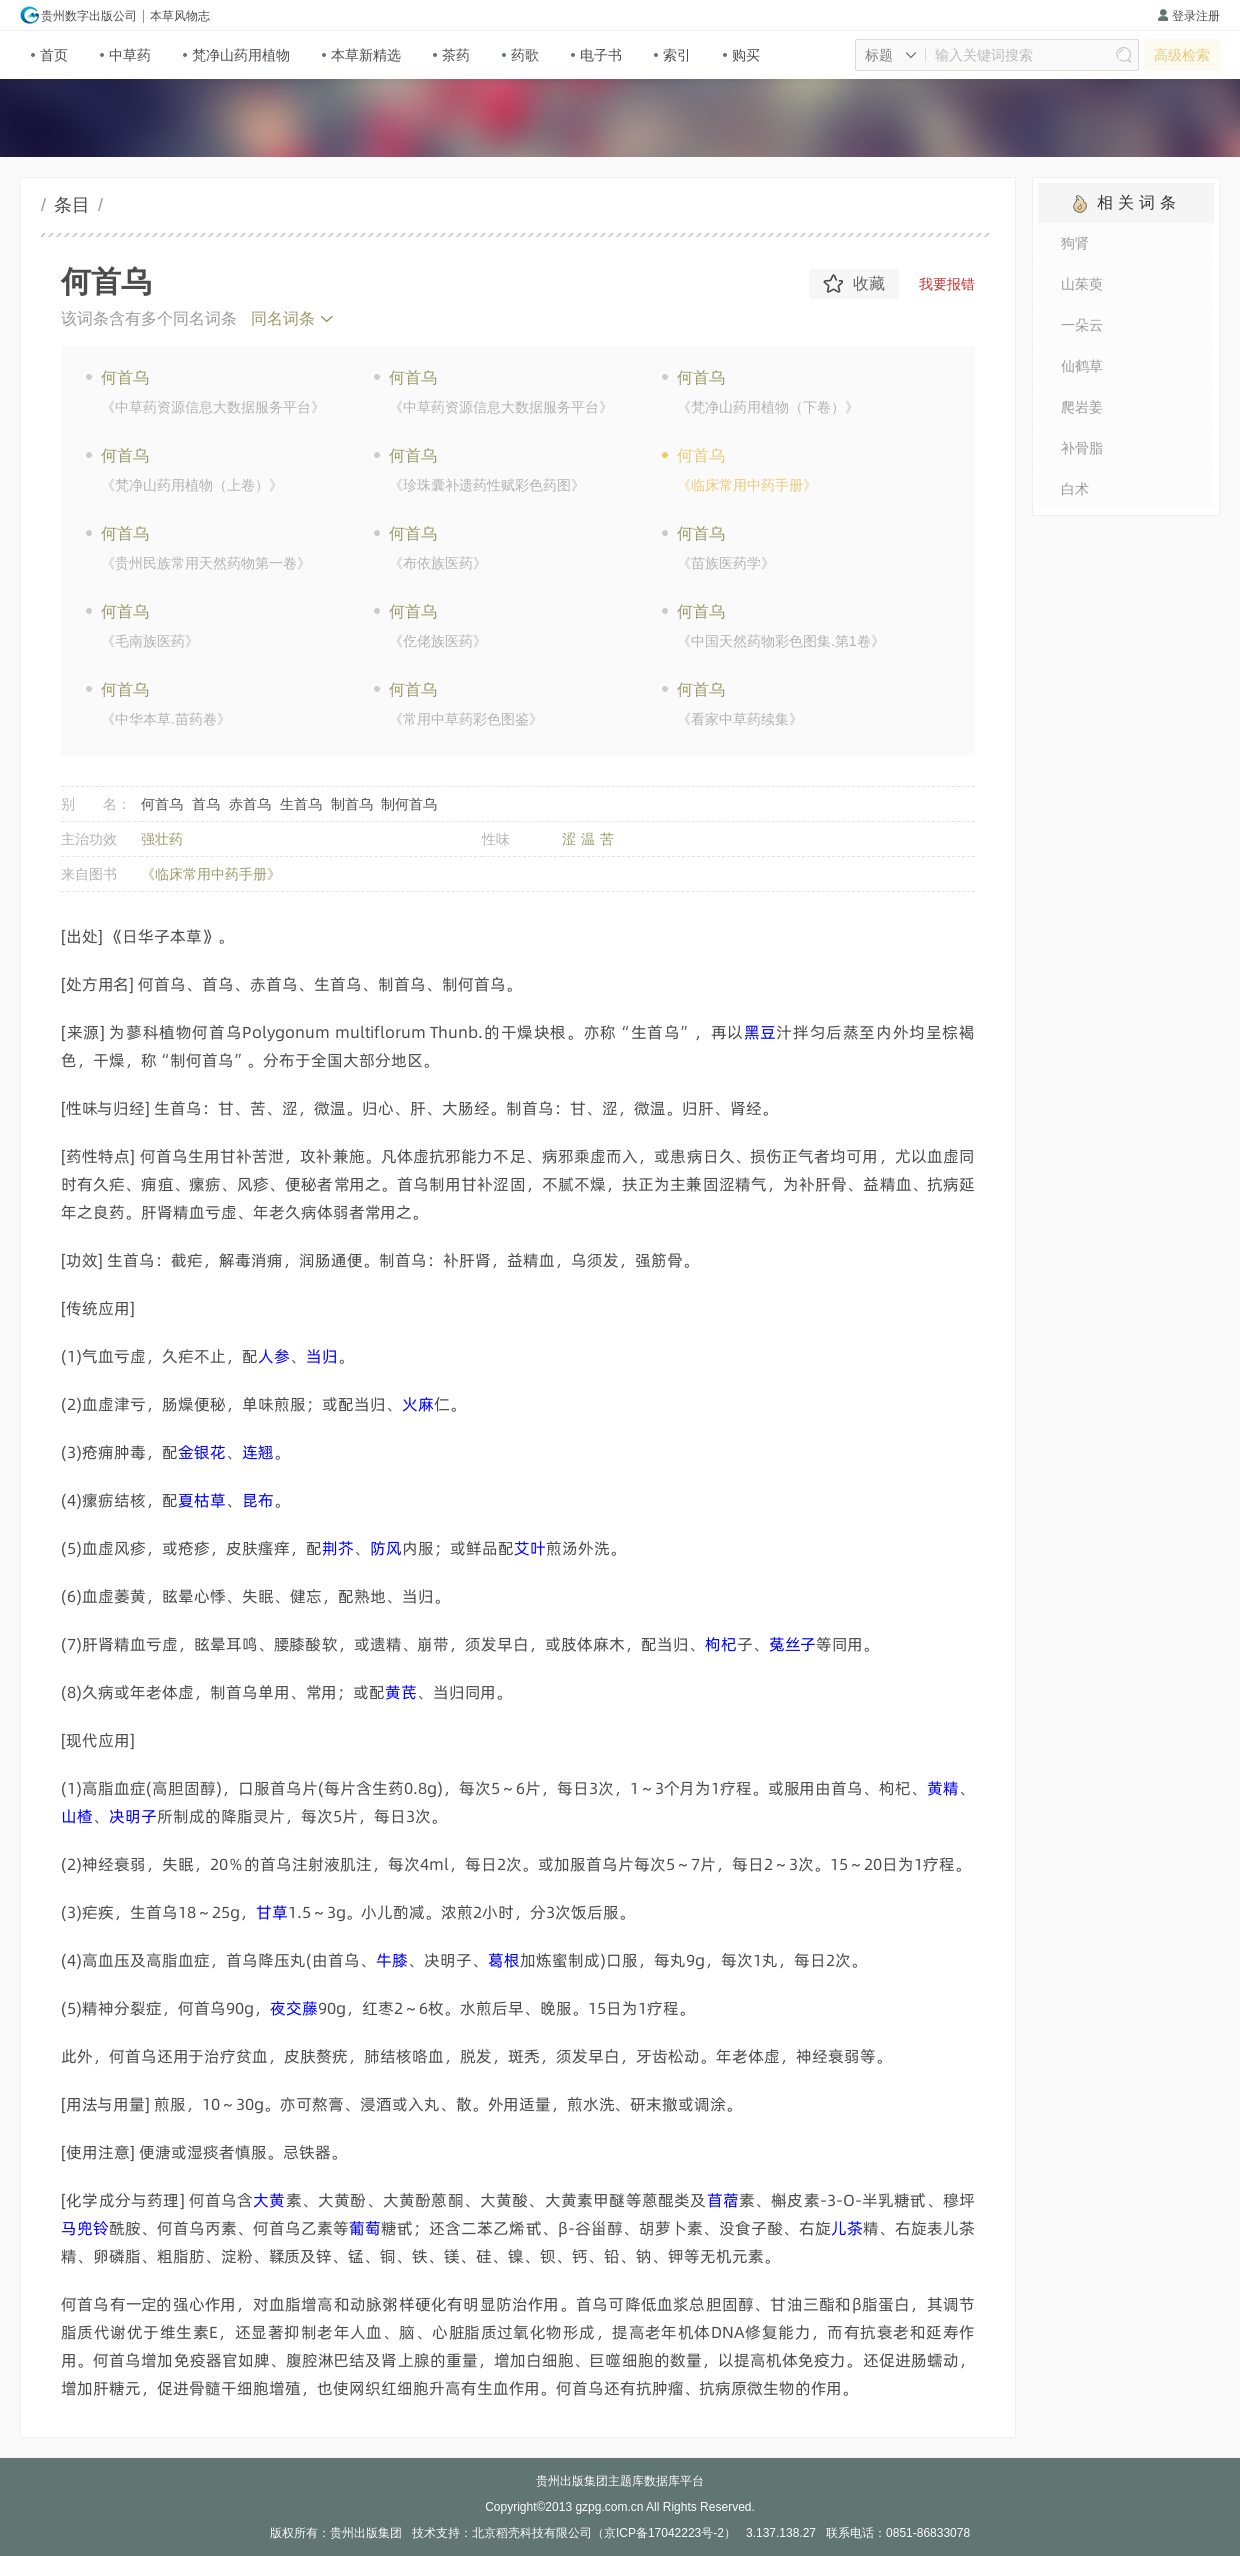 This screenshot has height=2556, width=1240. I want to click on 贵州数字出版公司, so click(78, 15).